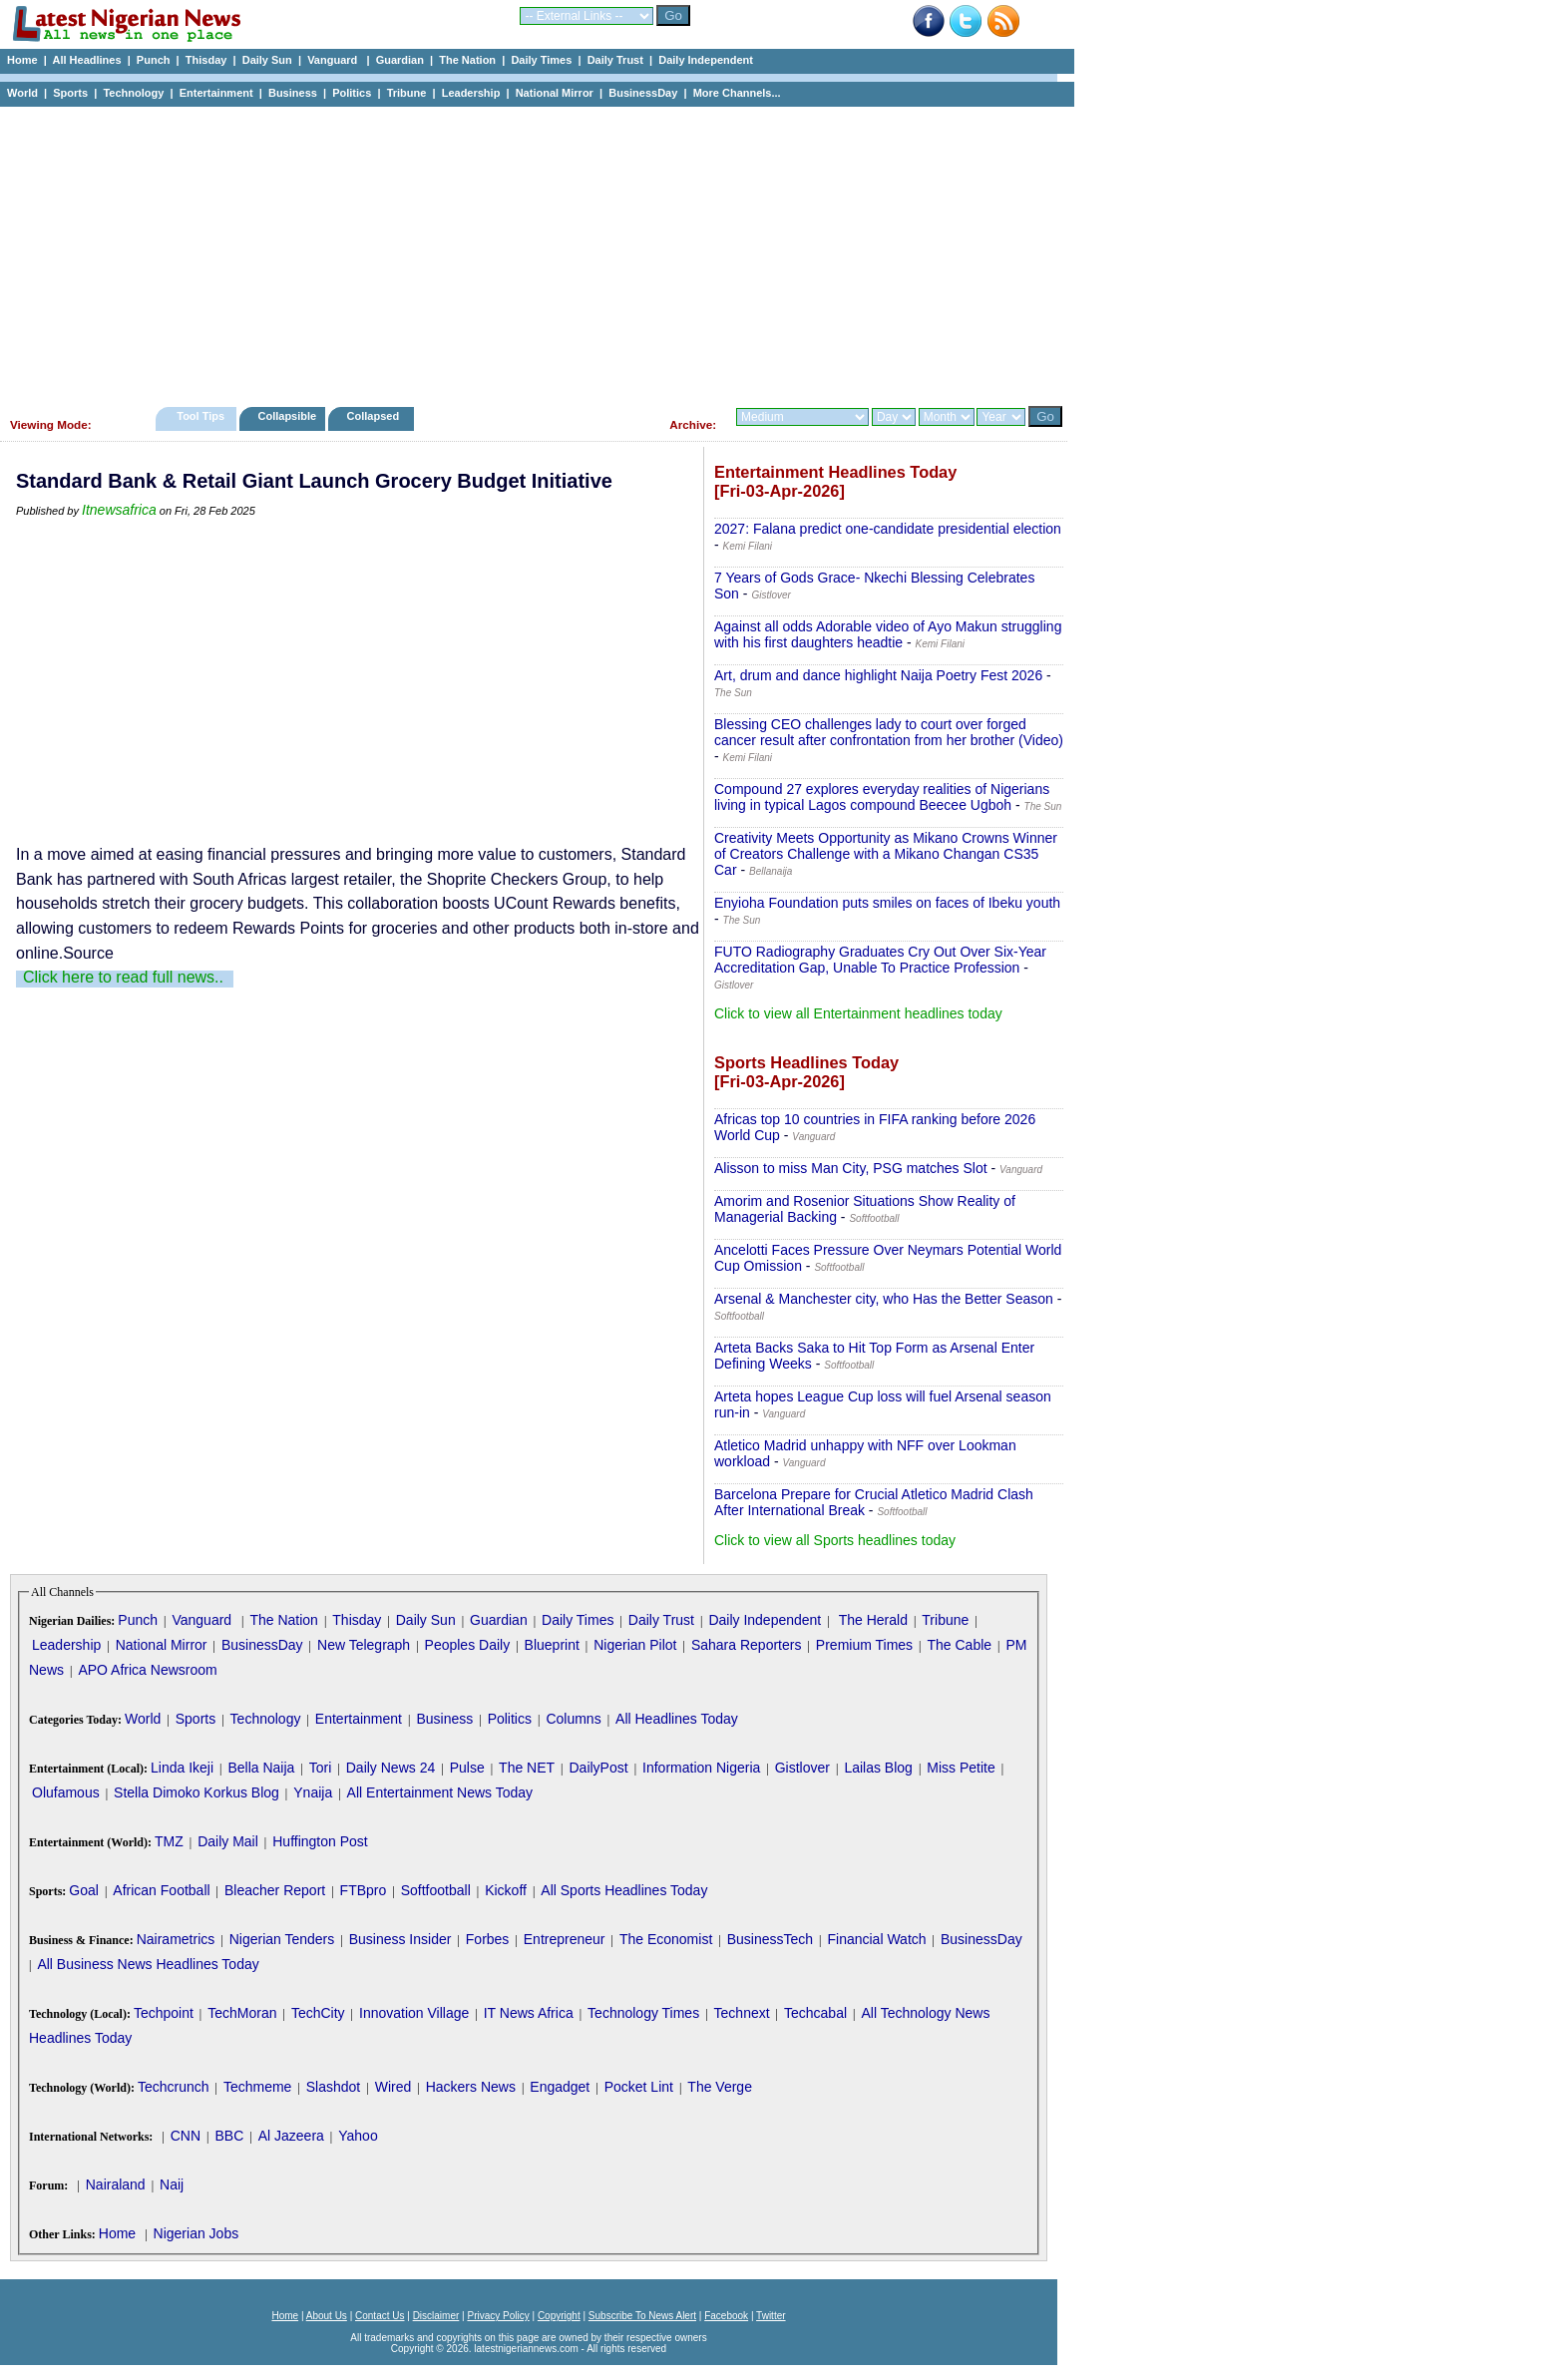 The image size is (1564, 2380). What do you see at coordinates (379, 2315) in the screenshot?
I see `Contact Us` at bounding box center [379, 2315].